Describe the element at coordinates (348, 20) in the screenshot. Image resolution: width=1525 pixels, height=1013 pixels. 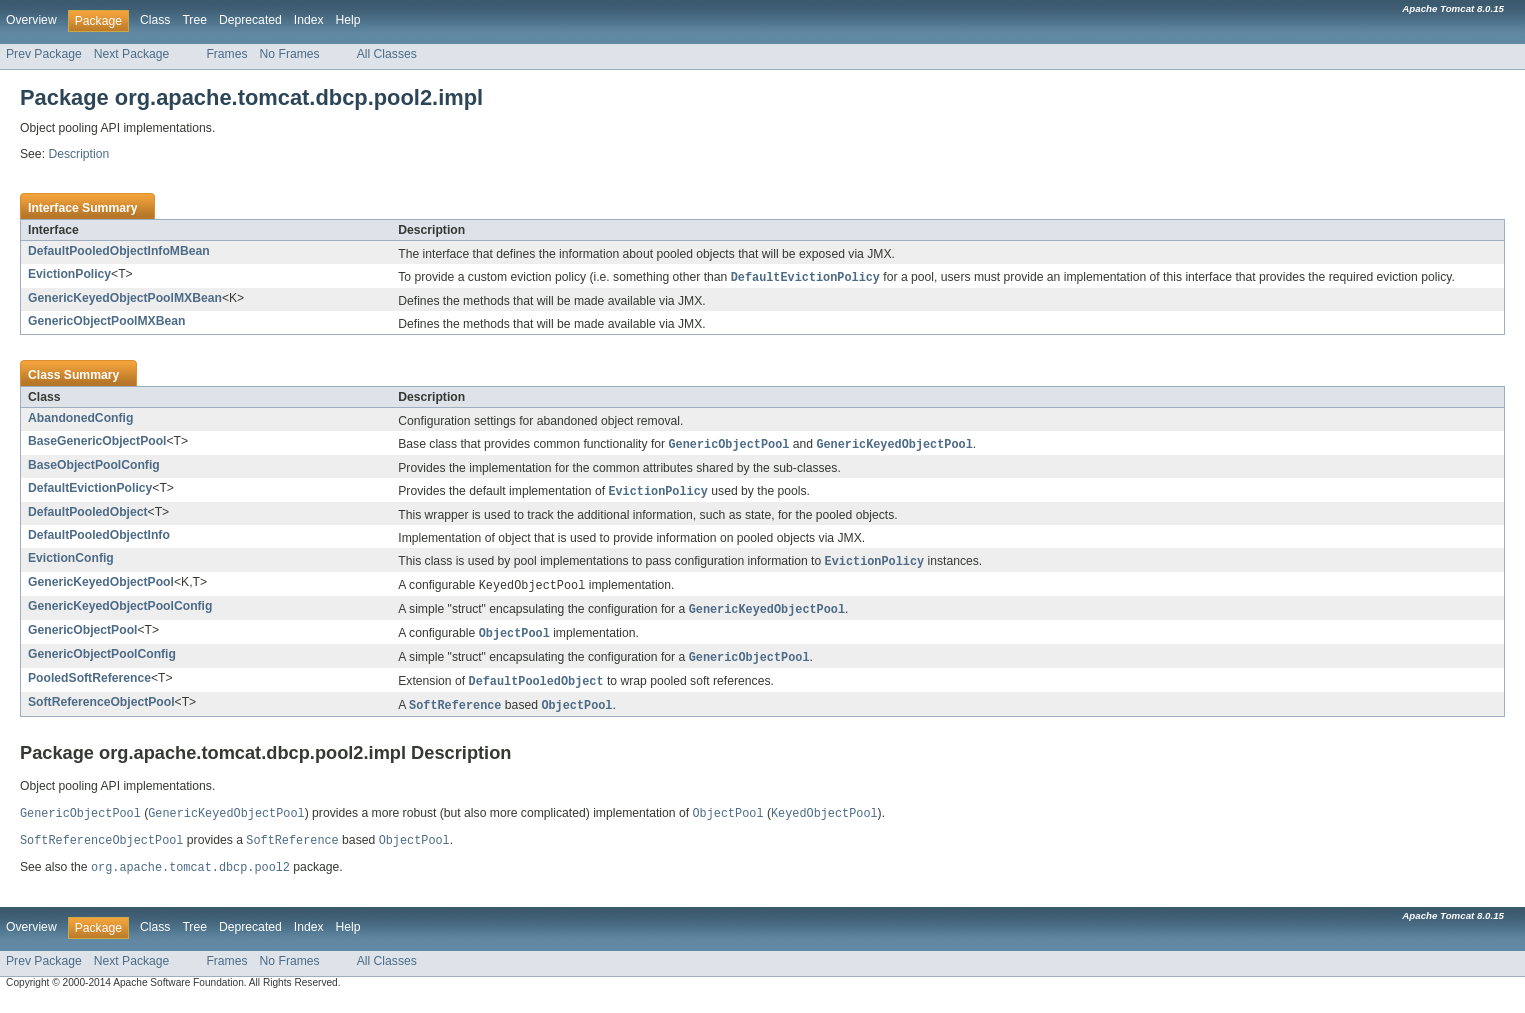
I see `Help` at that location.